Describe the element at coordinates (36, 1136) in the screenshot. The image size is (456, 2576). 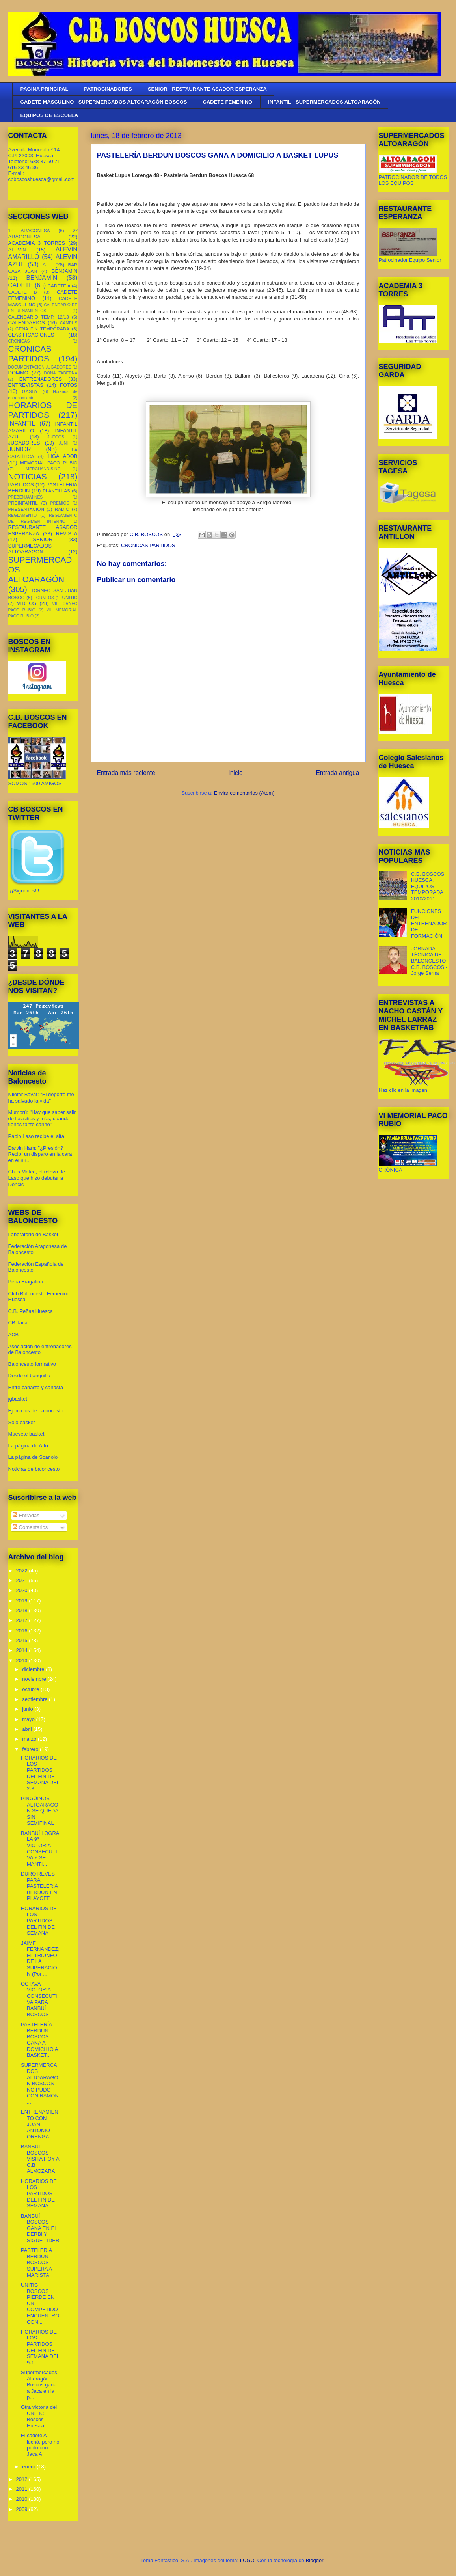
I see `Pablo Laso recibe el alta` at that location.